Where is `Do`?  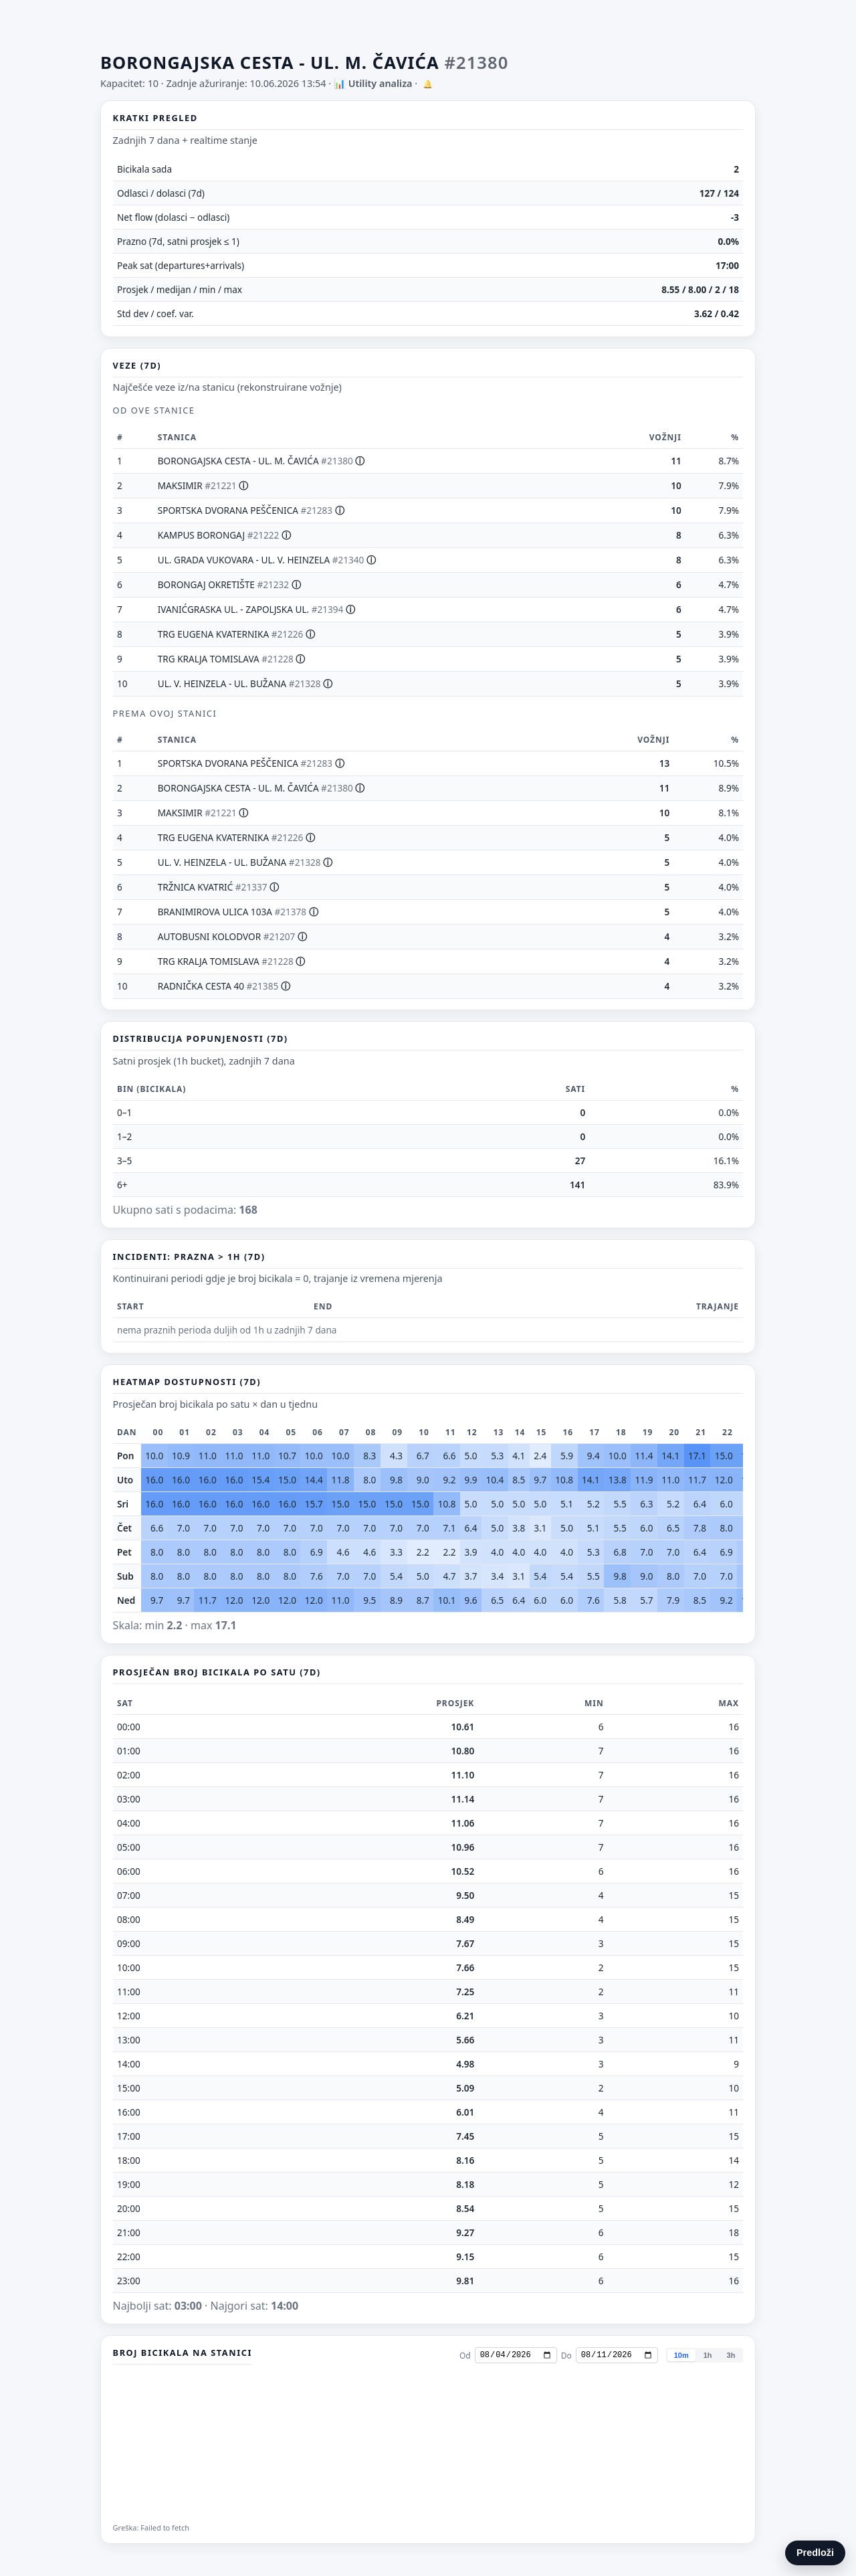 Do is located at coordinates (566, 2355).